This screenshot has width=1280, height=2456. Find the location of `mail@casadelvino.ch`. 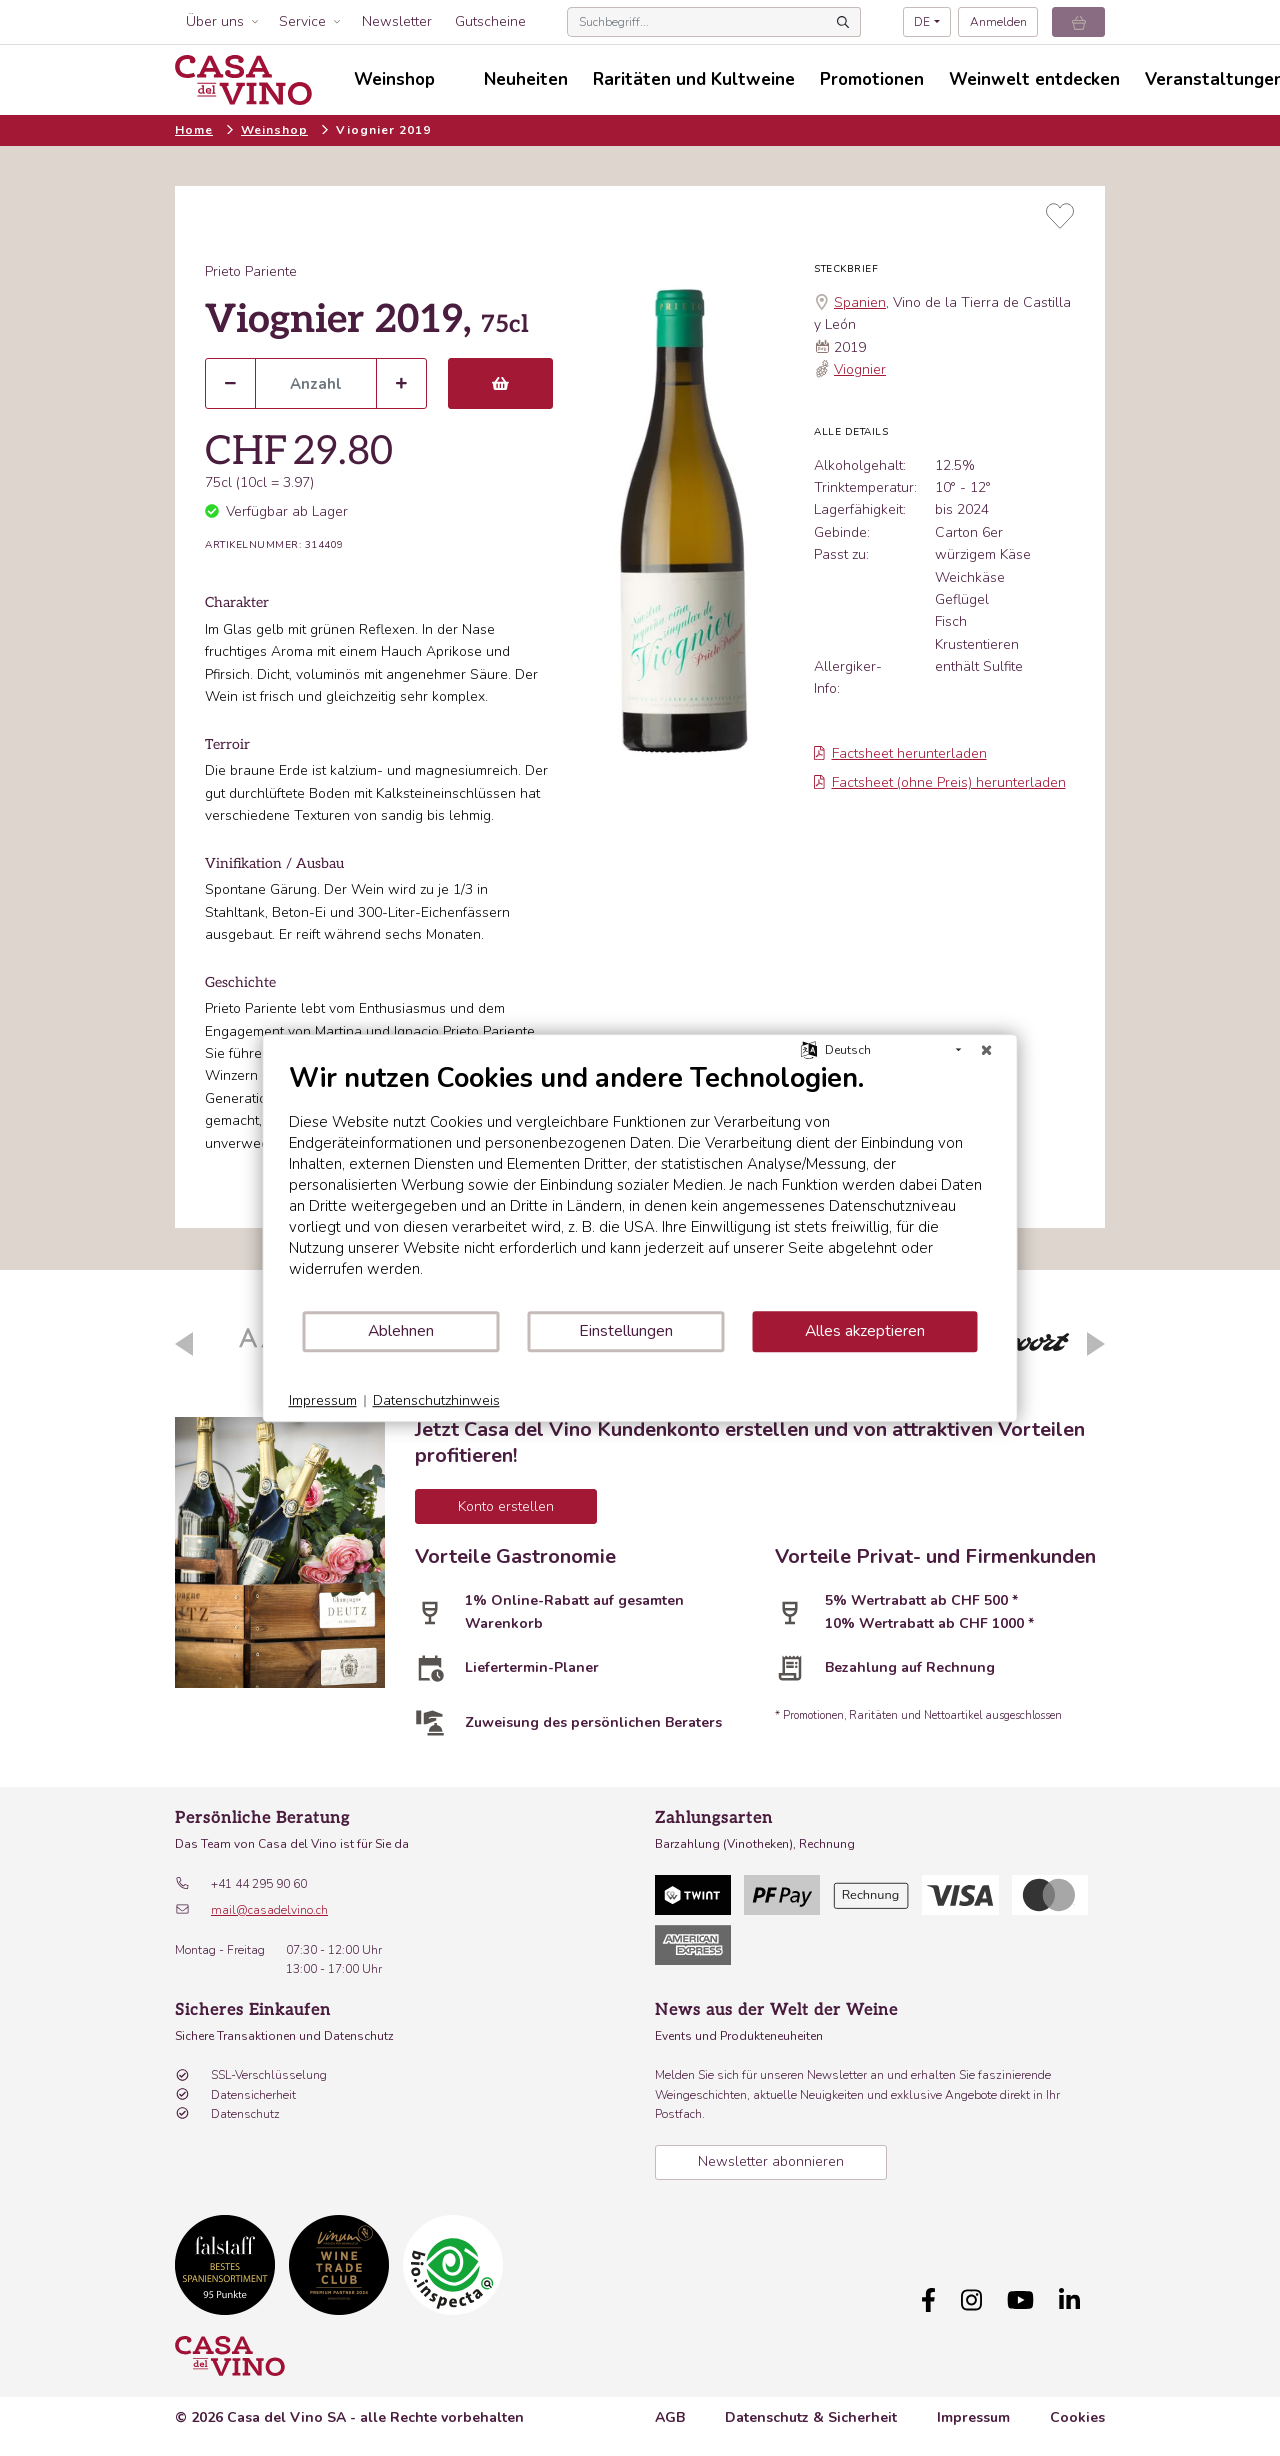

mail@casadelvino.ch is located at coordinates (269, 1910).